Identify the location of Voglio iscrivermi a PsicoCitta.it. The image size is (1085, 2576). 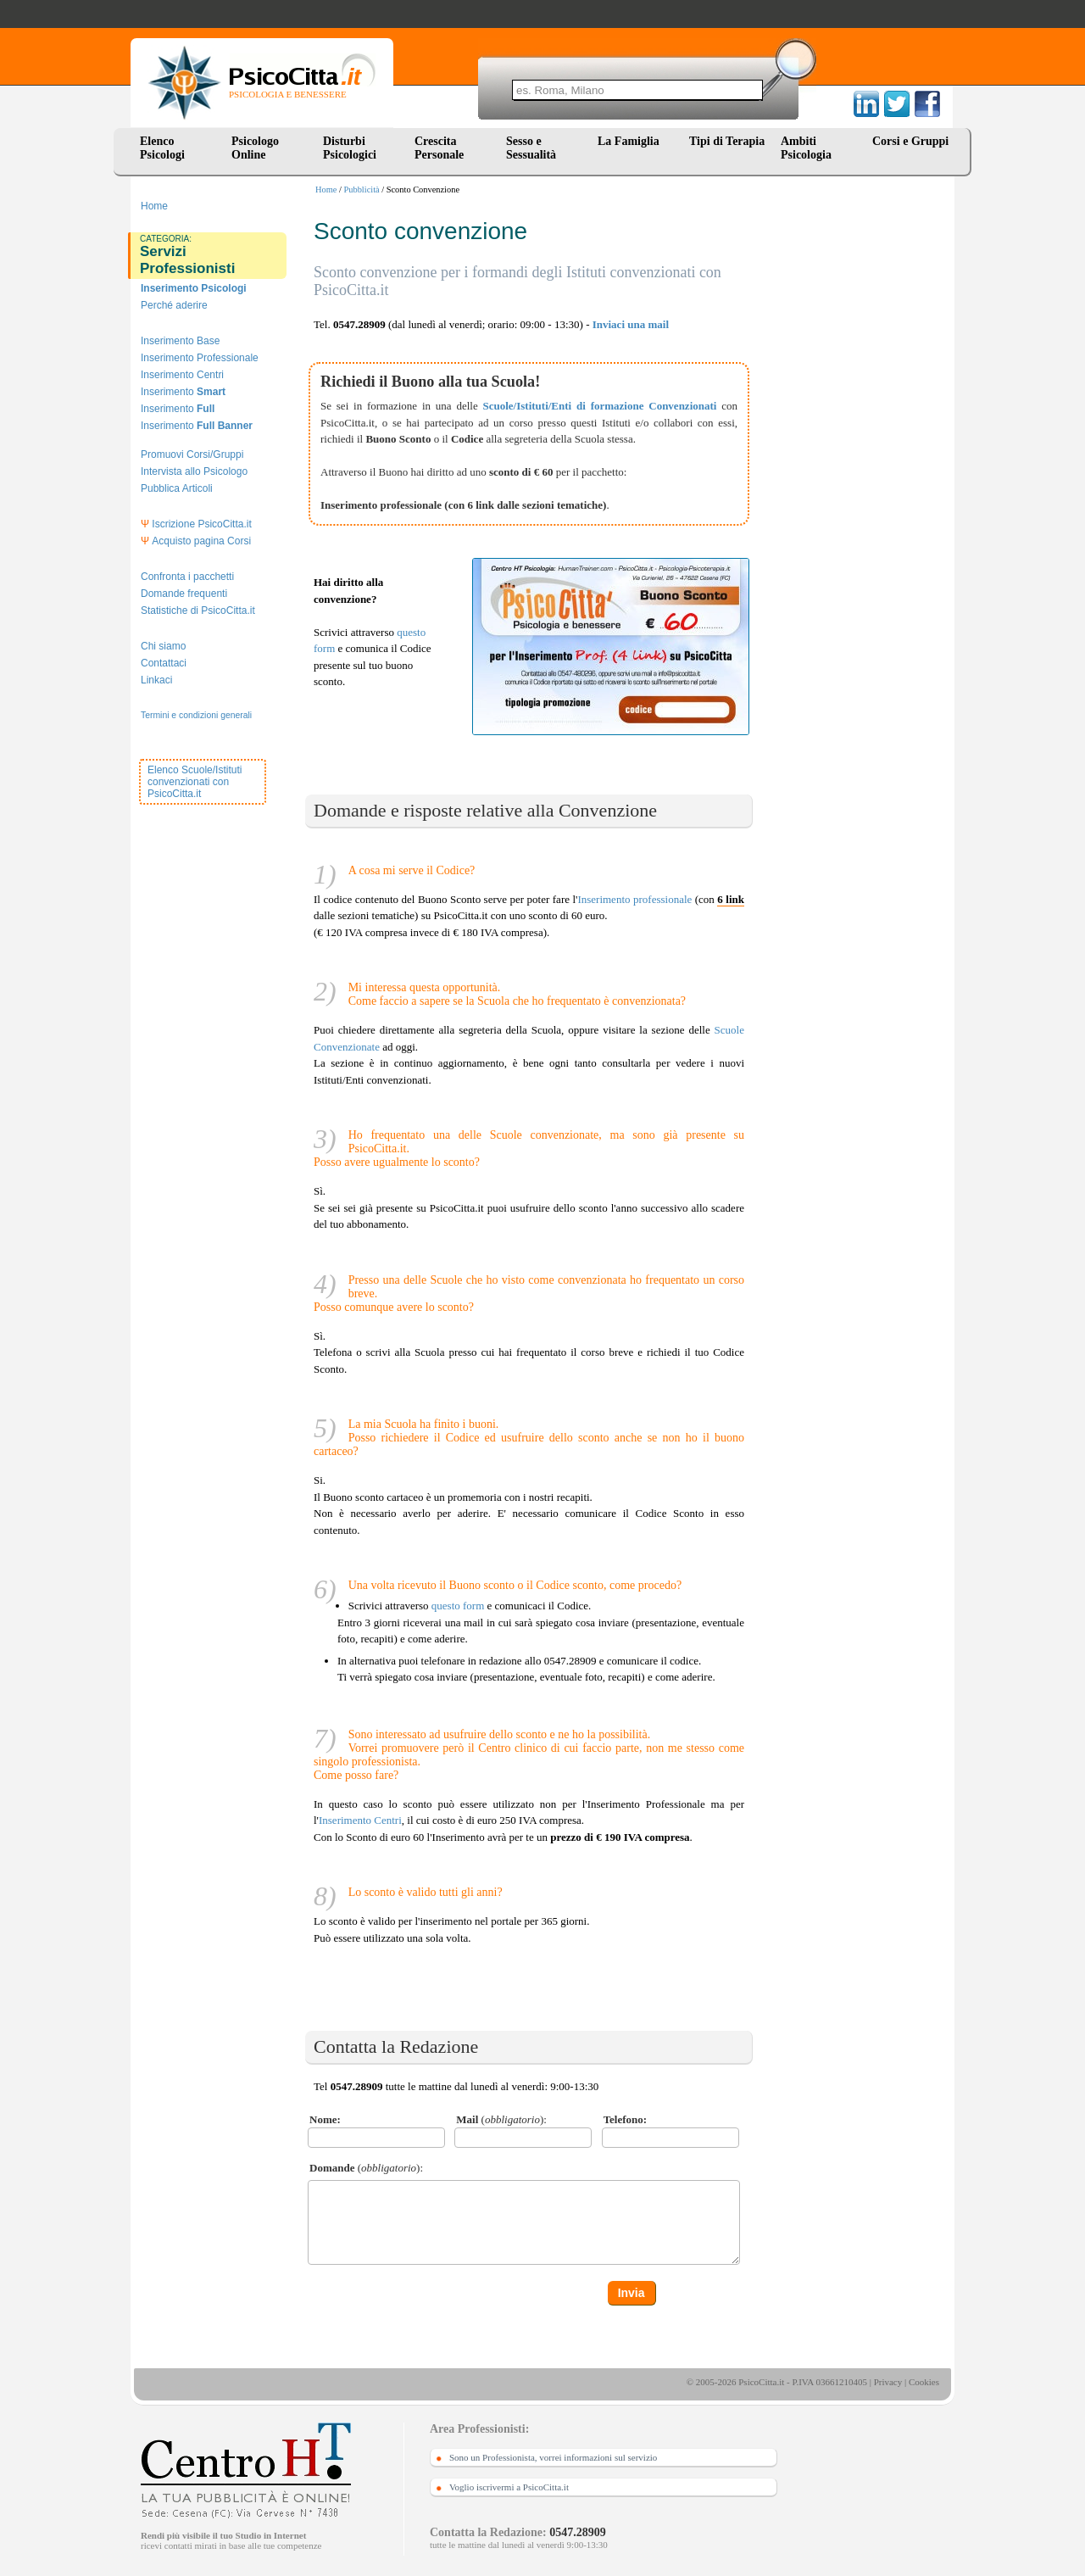
(509, 2487).